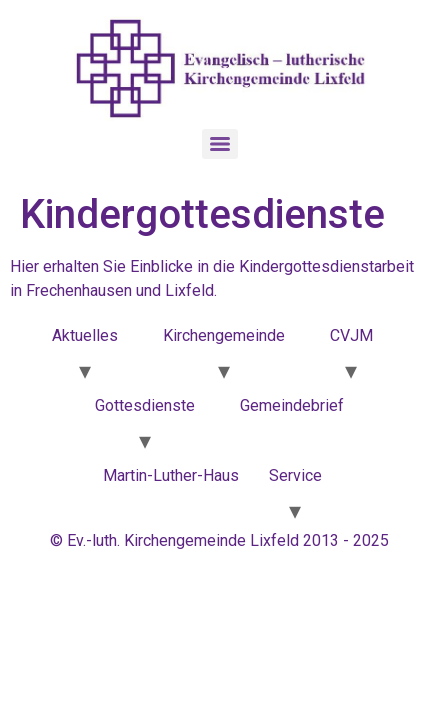 The image size is (439, 720). Describe the element at coordinates (295, 475) in the screenshot. I see `Service` at that location.